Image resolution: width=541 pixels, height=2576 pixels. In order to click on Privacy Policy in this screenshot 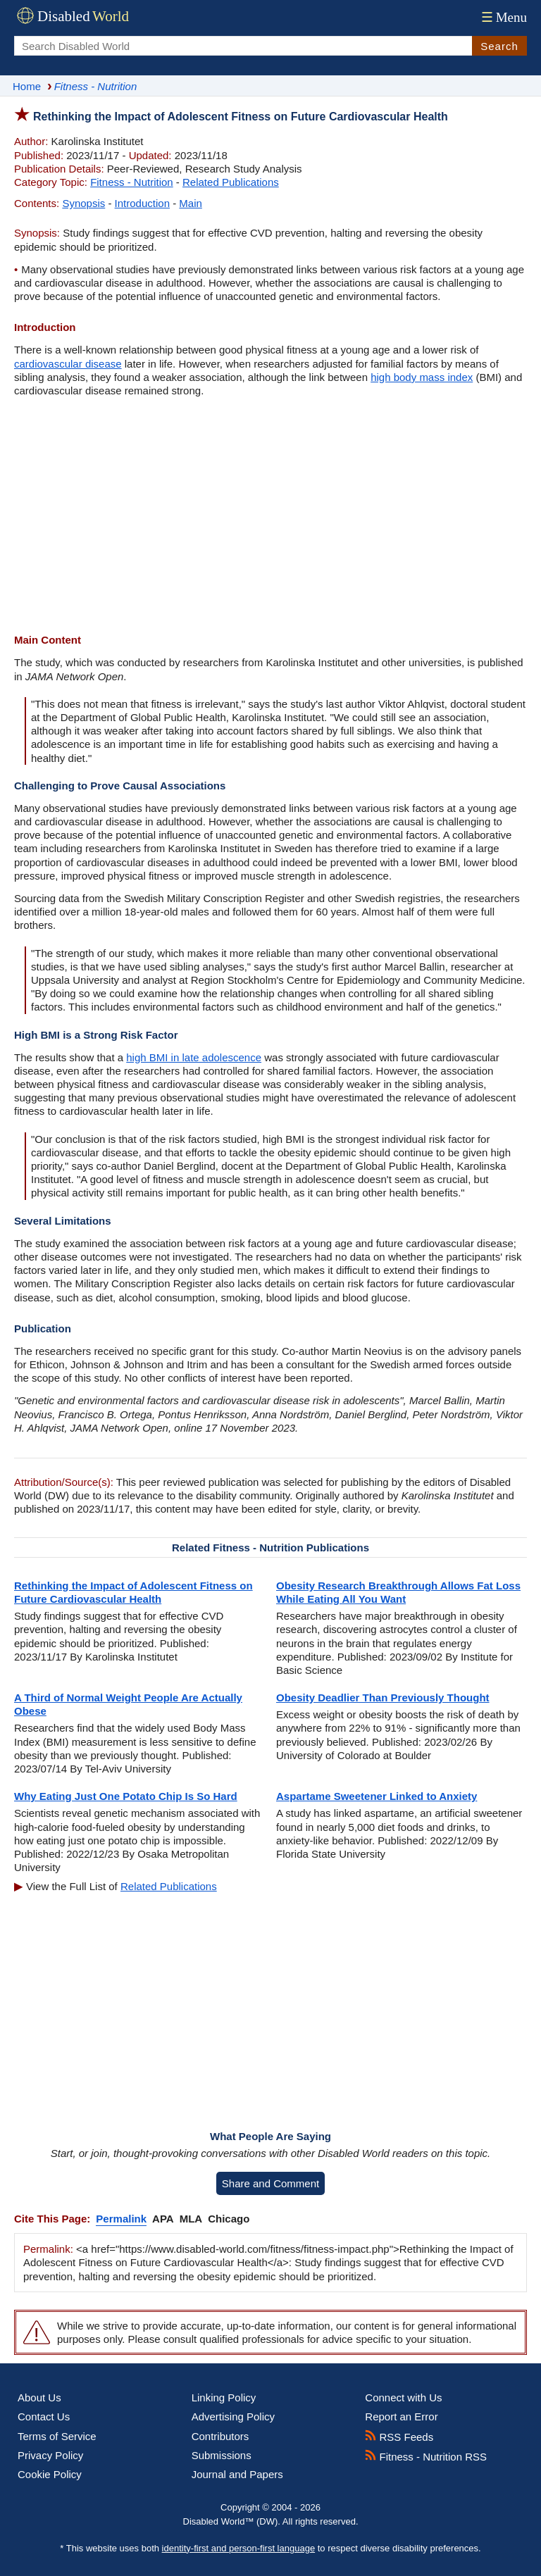, I will do `click(50, 2455)`.